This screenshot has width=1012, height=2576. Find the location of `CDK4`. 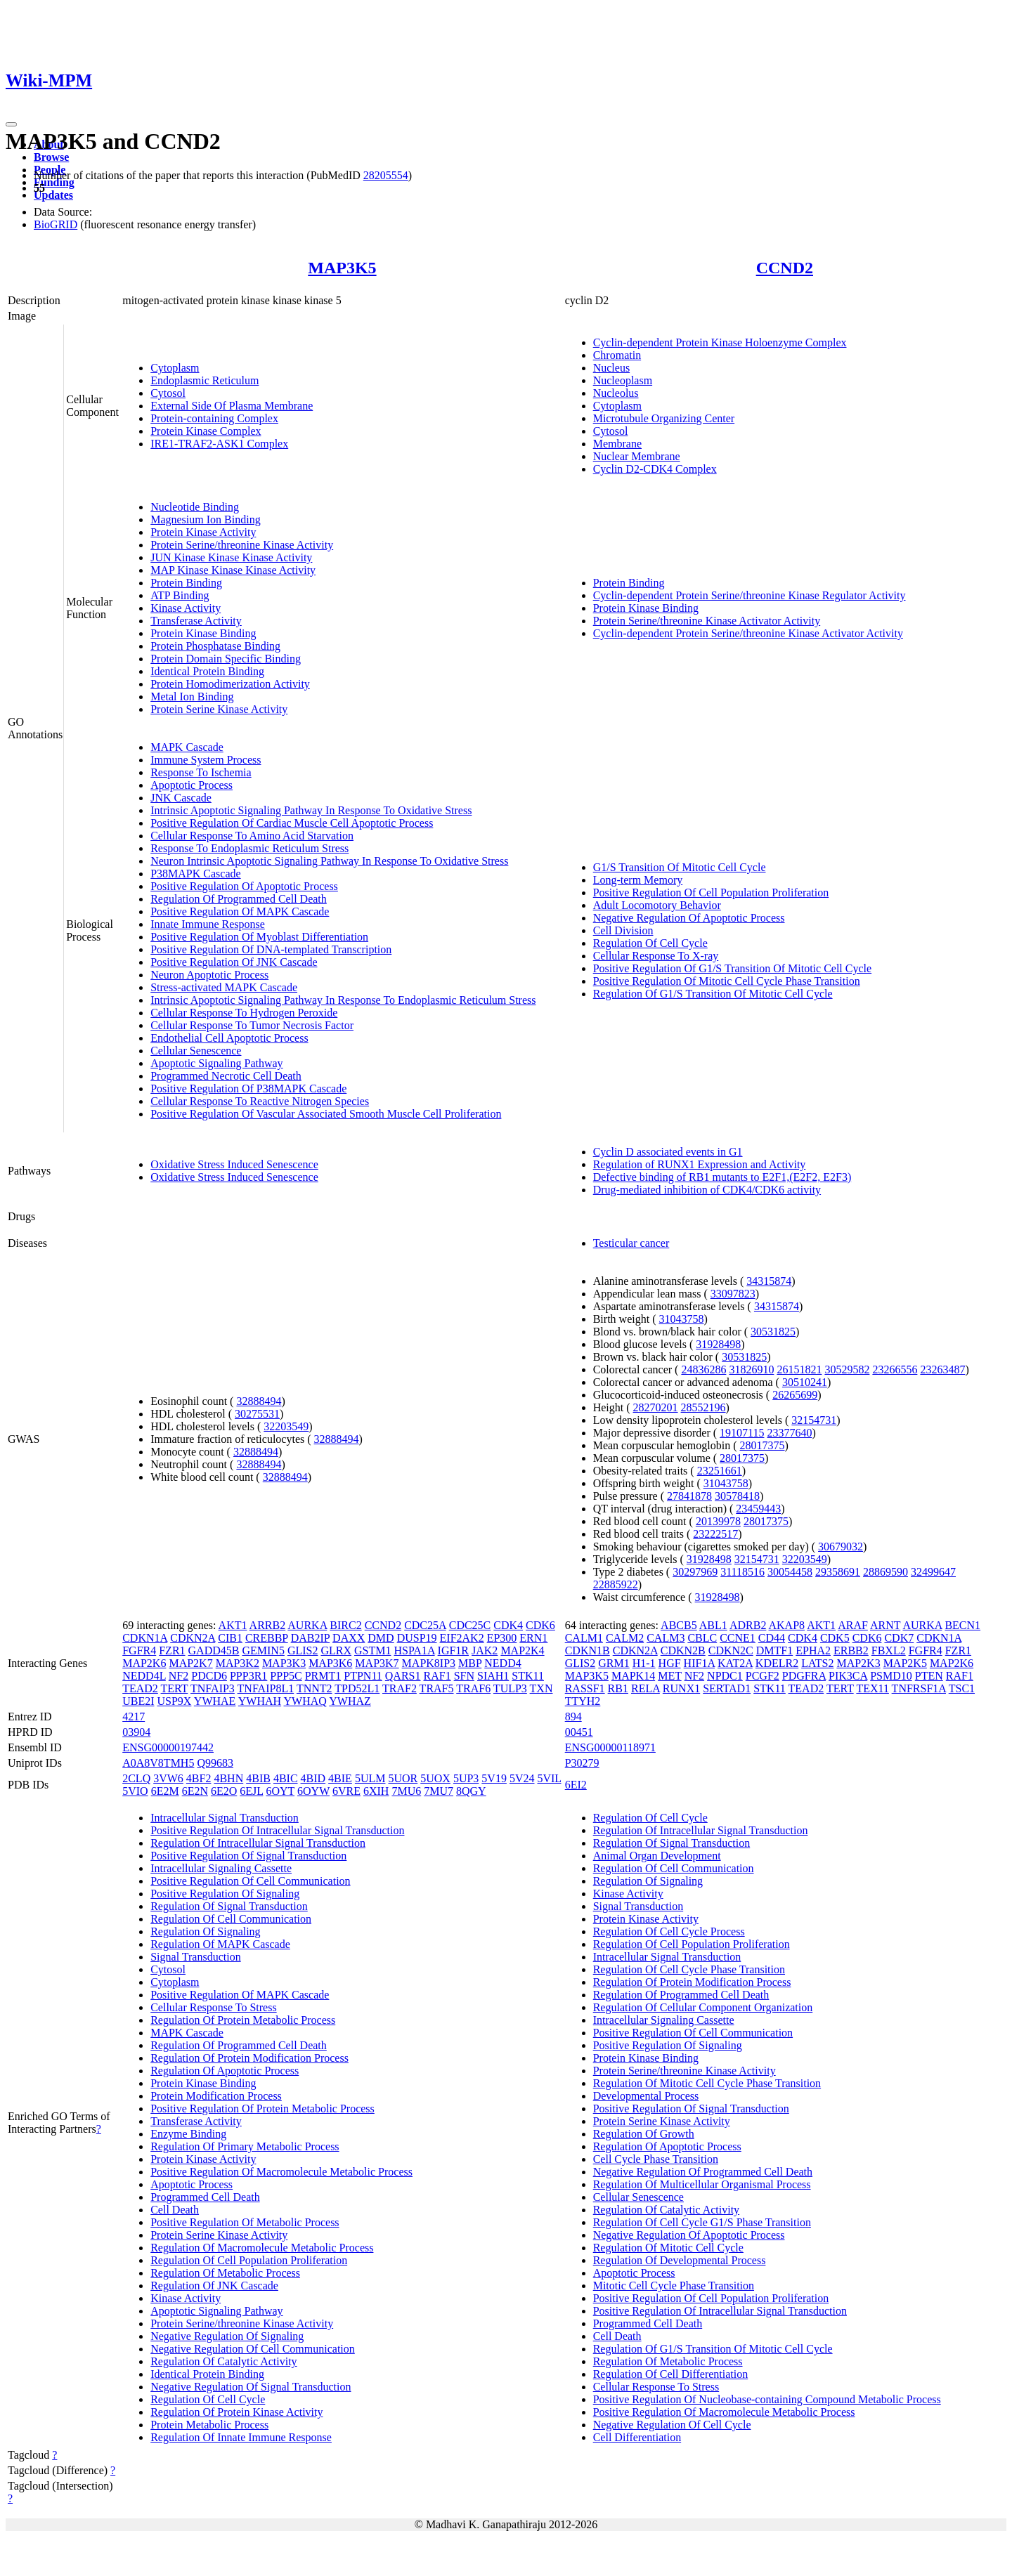

CDK4 is located at coordinates (508, 1625).